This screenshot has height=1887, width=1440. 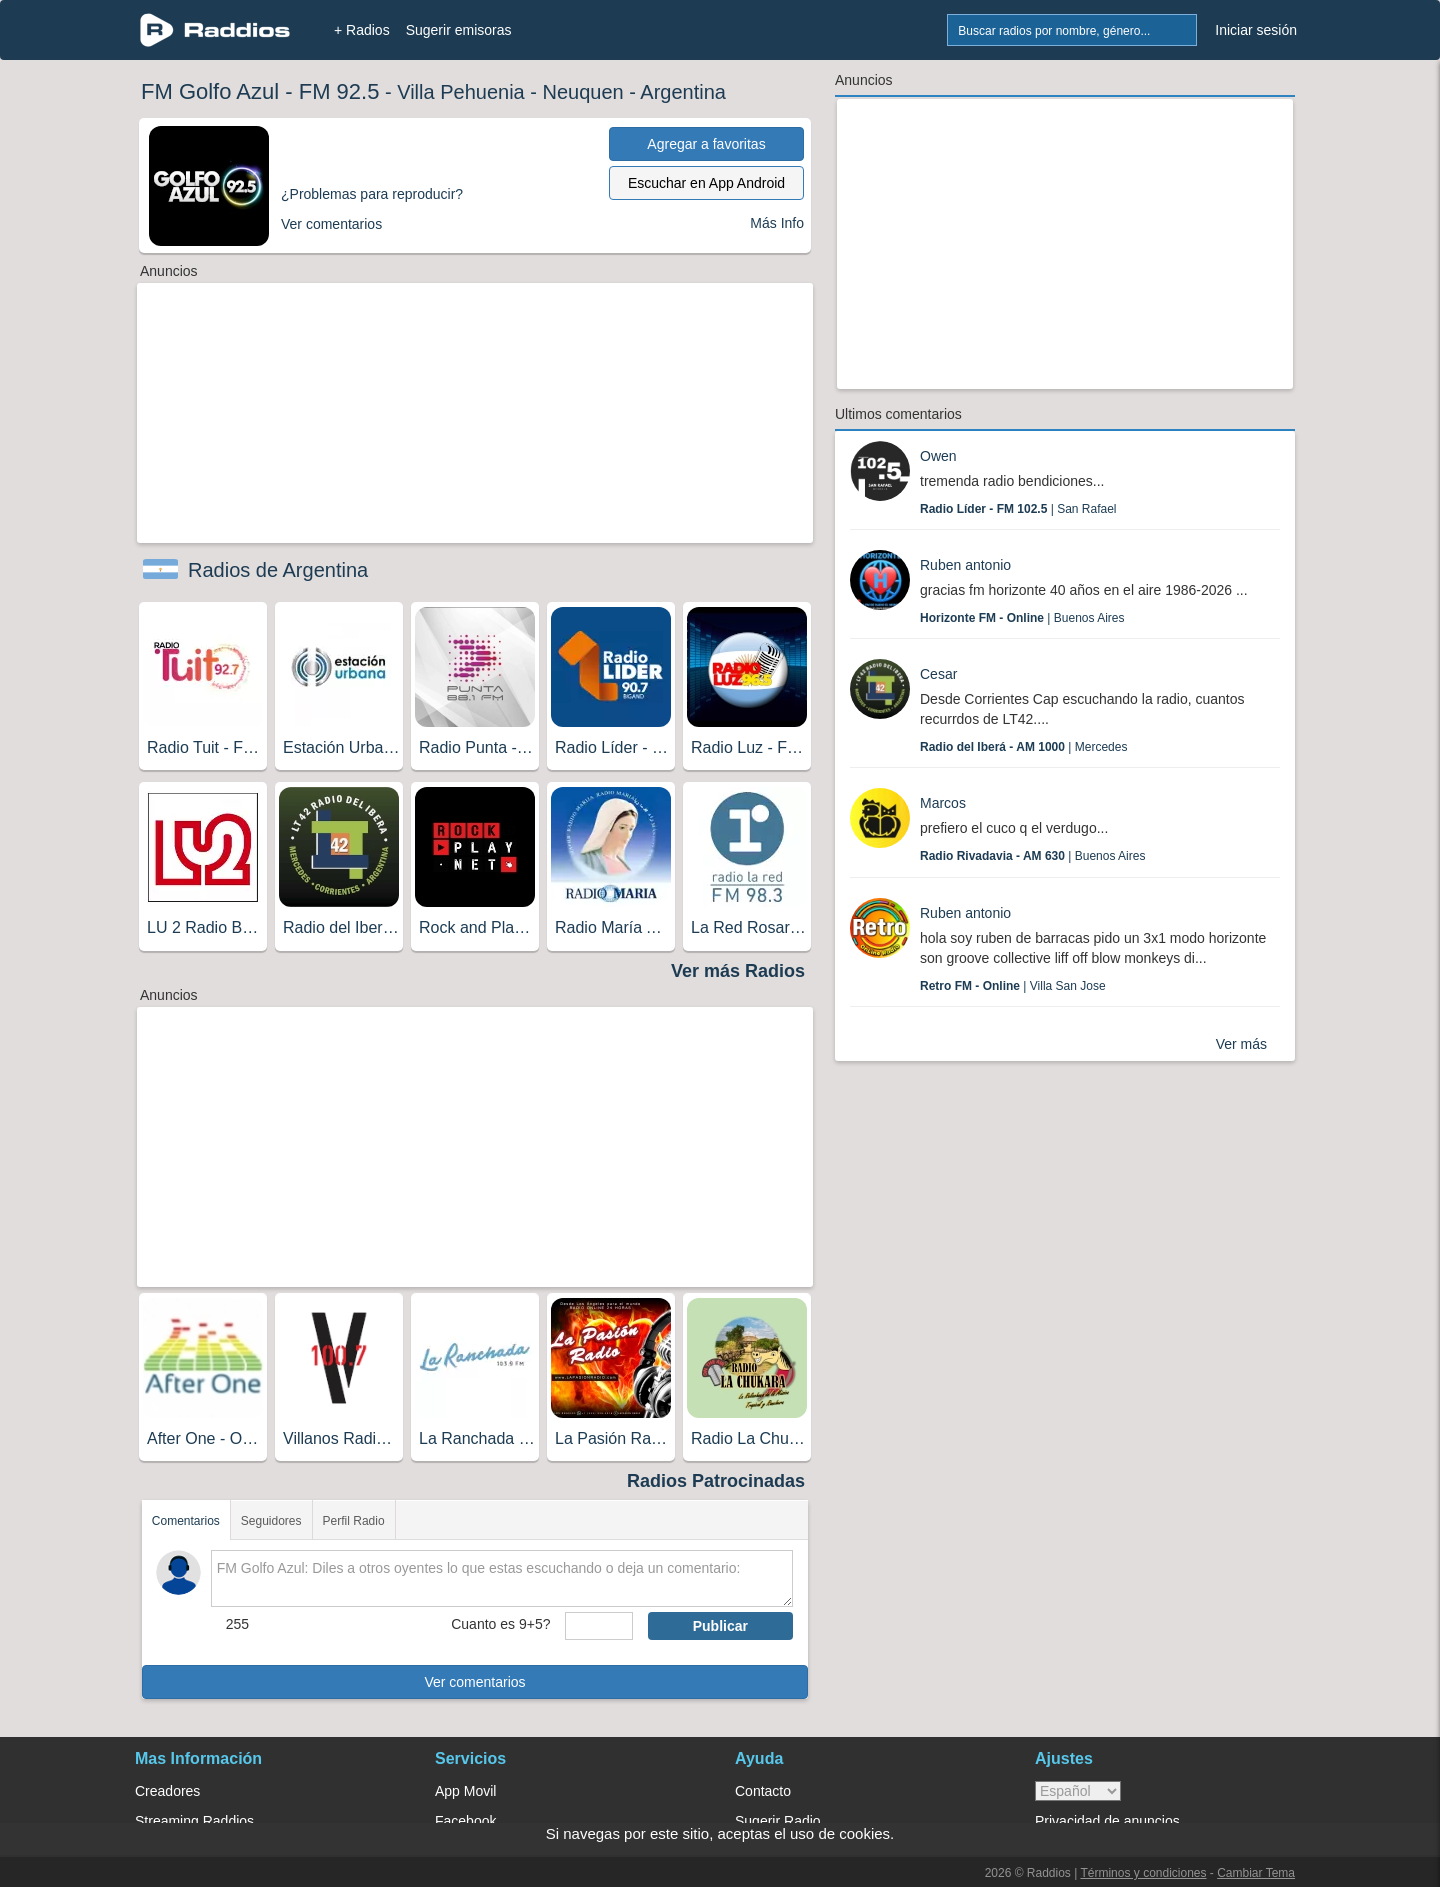 I want to click on Ver más Radios, so click(x=738, y=971).